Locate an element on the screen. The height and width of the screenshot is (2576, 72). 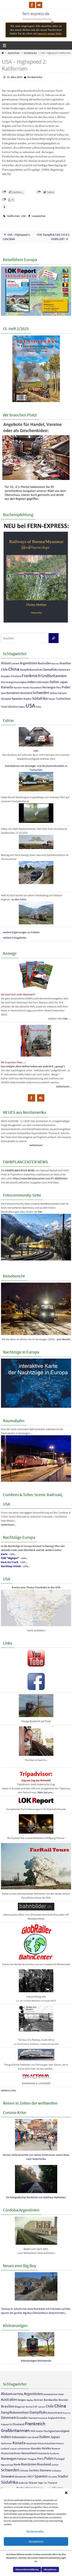
USA – Highspeed 1: CASCADIA is located at coordinates (16, 237).